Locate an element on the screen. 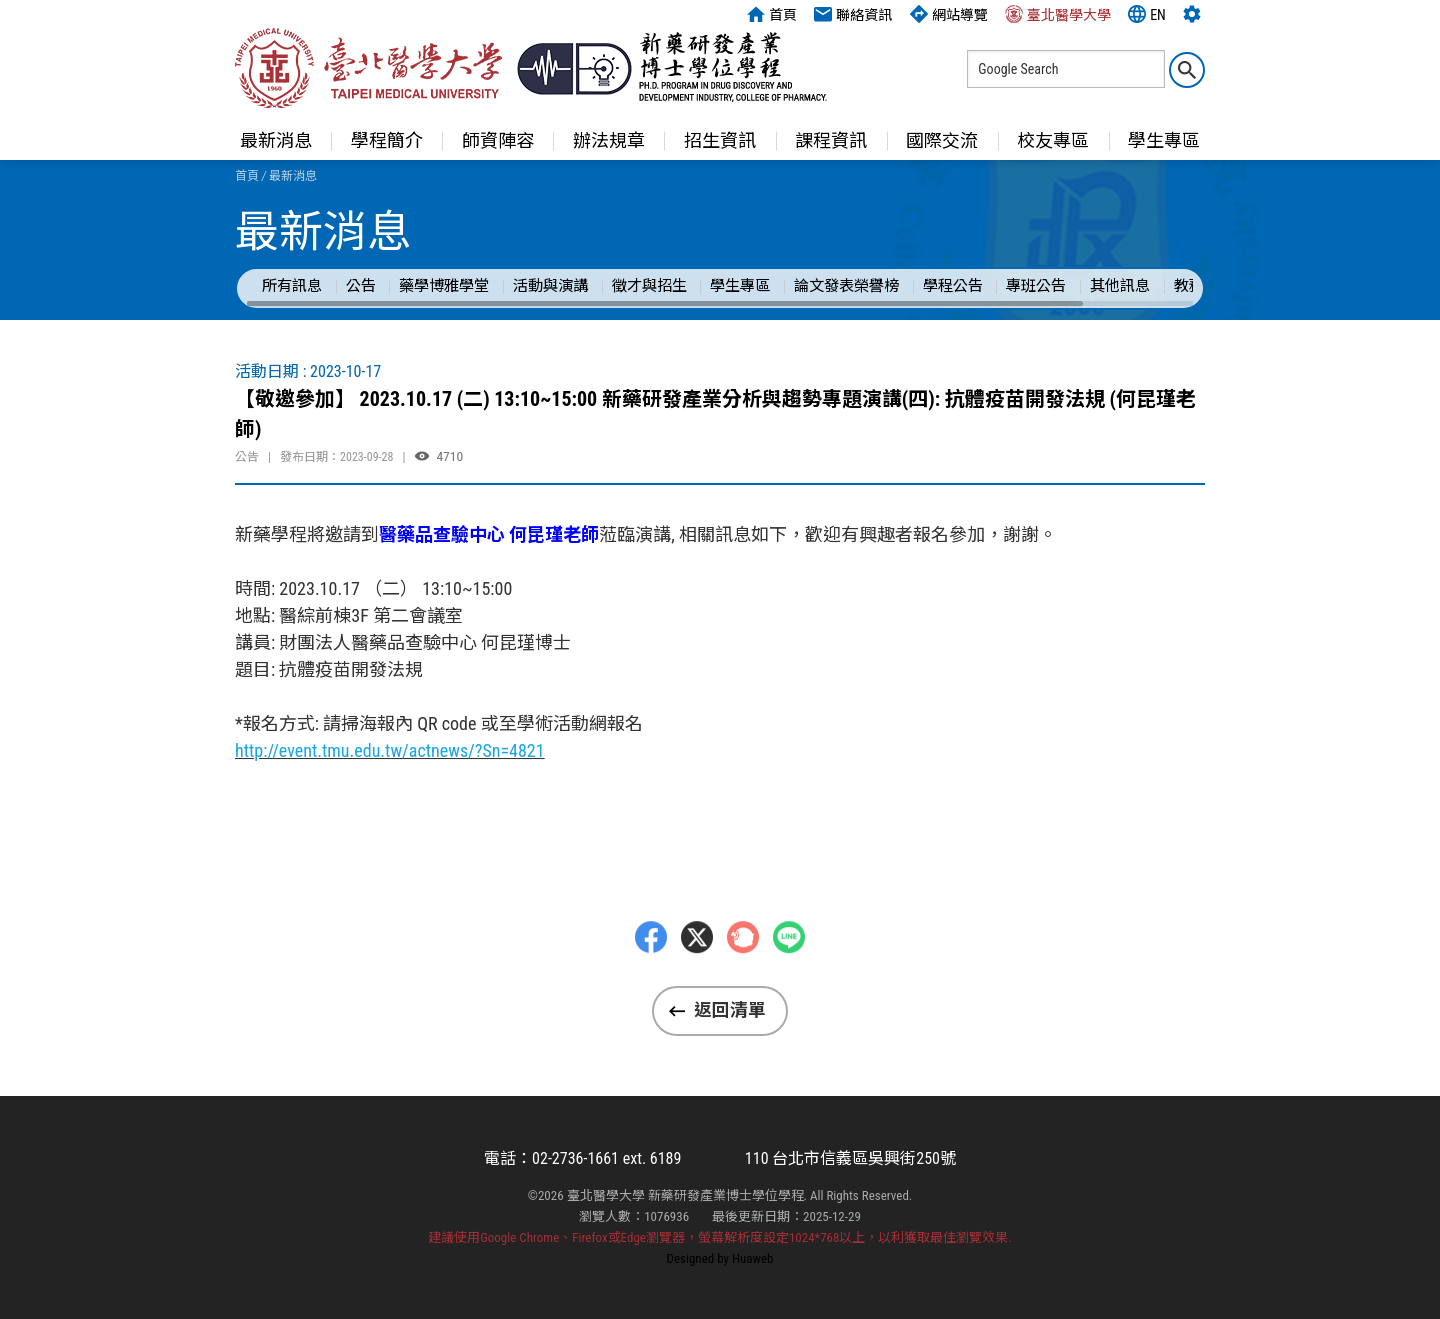 The width and height of the screenshot is (1440, 1319). 臺北醫學大學 is located at coordinates (1058, 14).